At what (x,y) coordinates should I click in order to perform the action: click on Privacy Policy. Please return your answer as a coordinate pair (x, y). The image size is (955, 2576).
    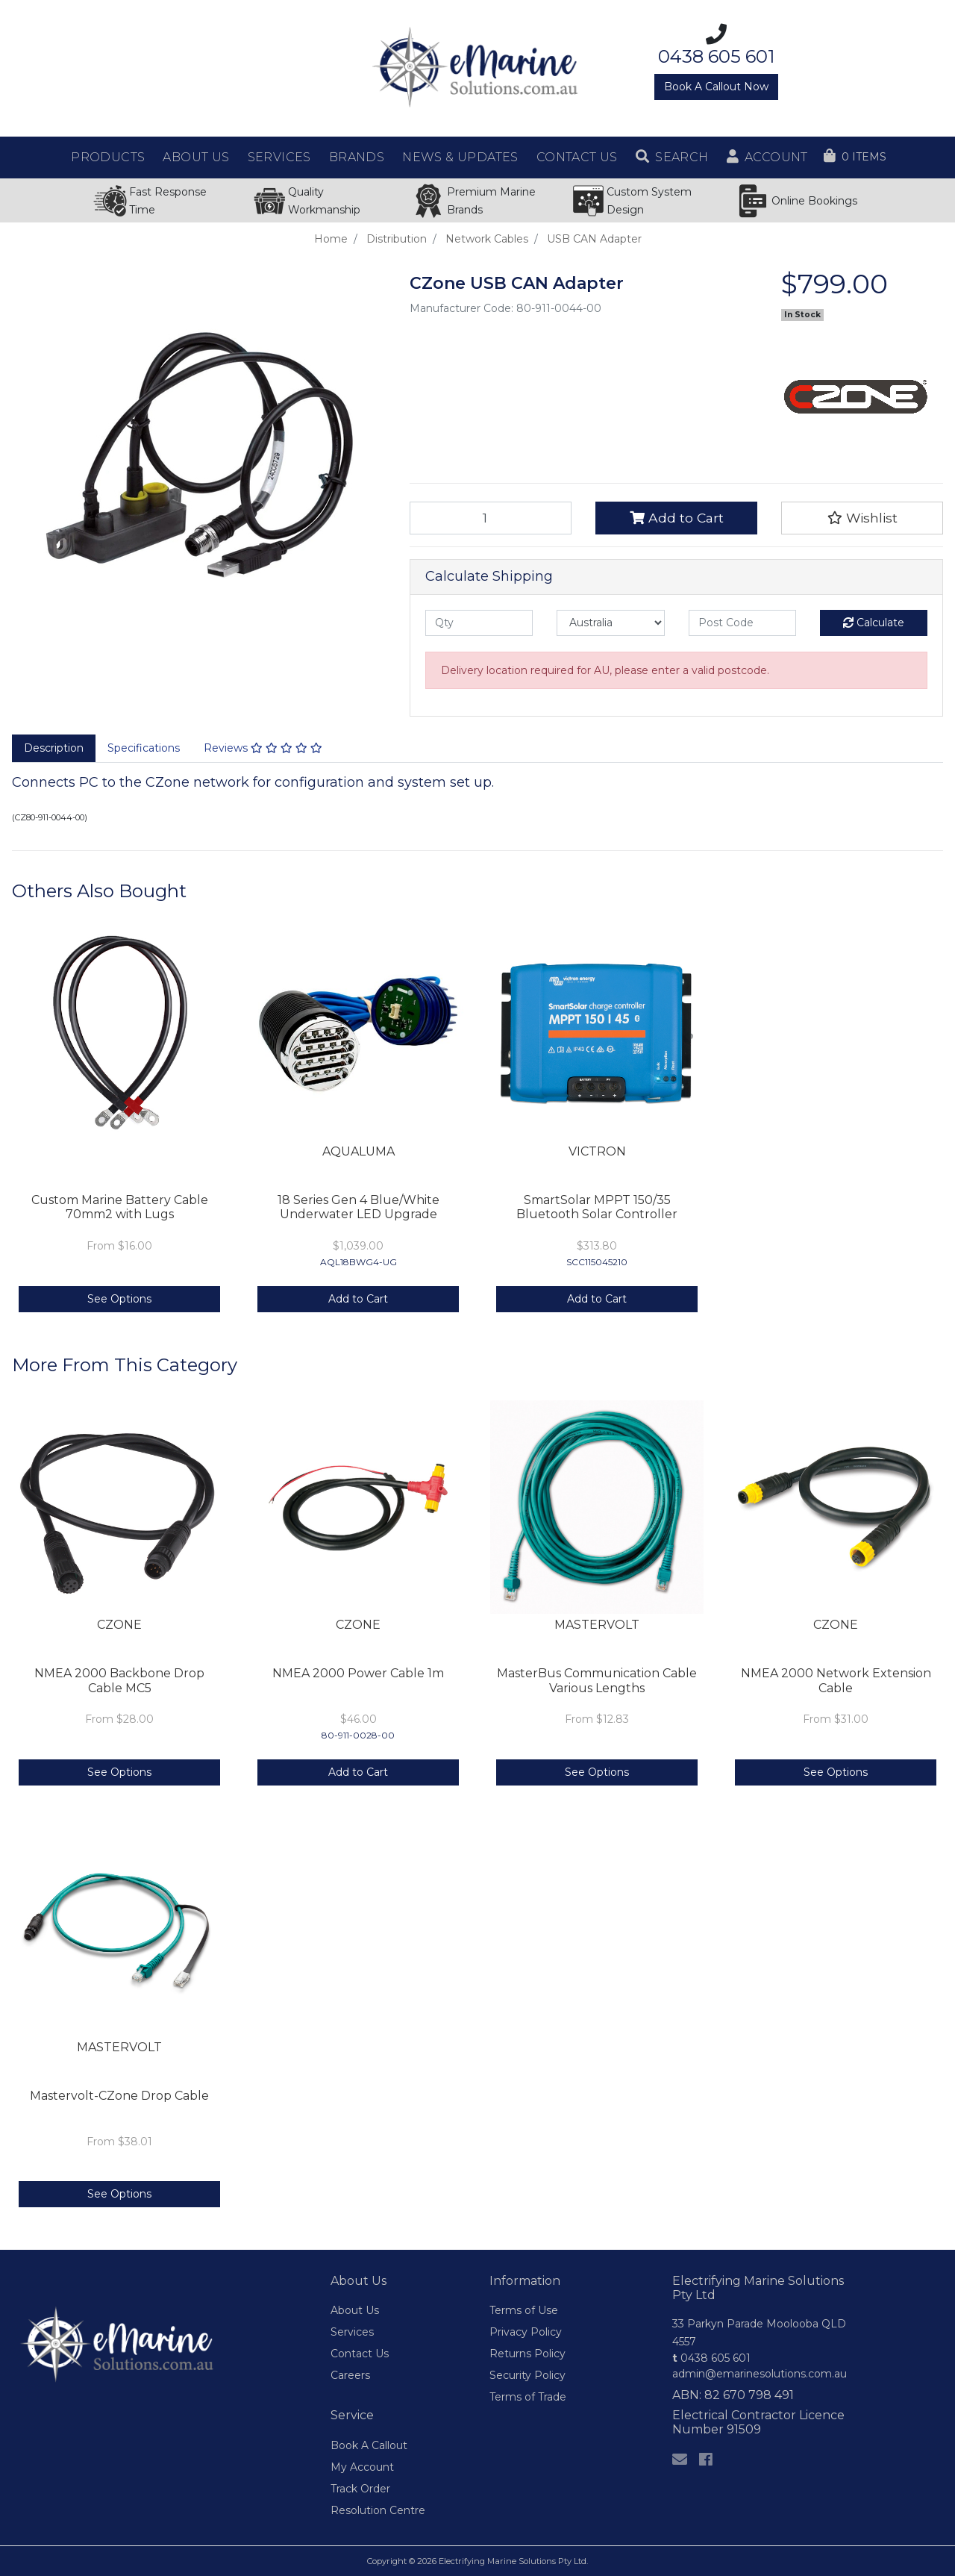
    Looking at the image, I should click on (525, 2332).